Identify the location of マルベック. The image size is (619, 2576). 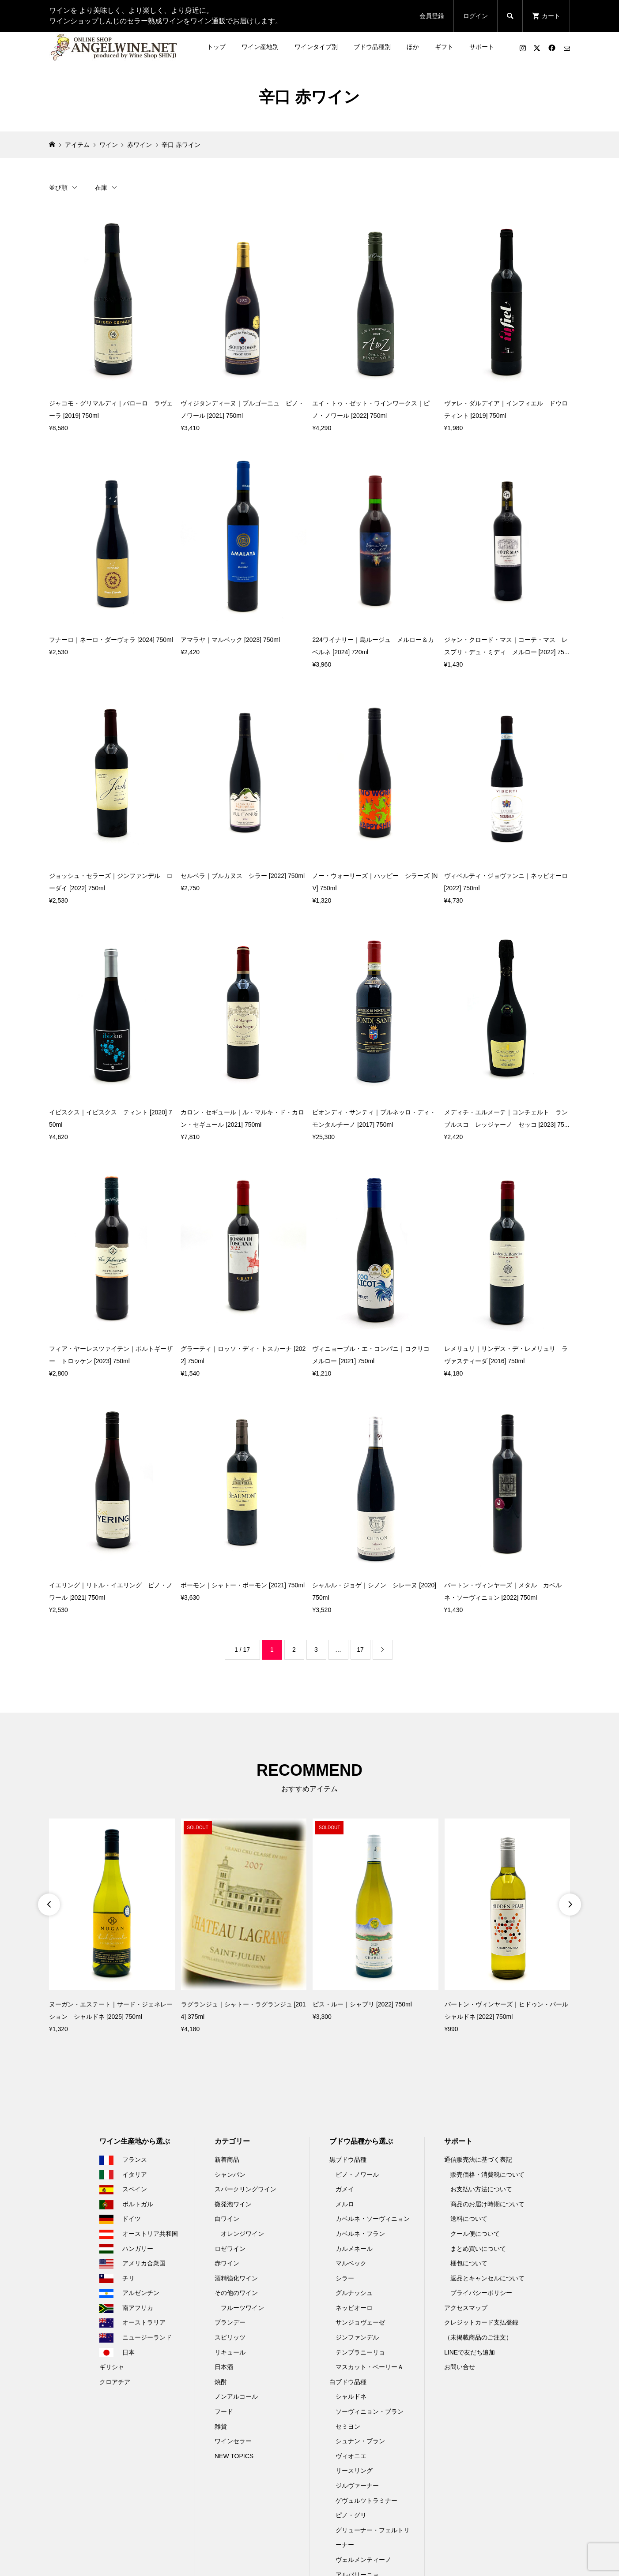
(351, 2263).